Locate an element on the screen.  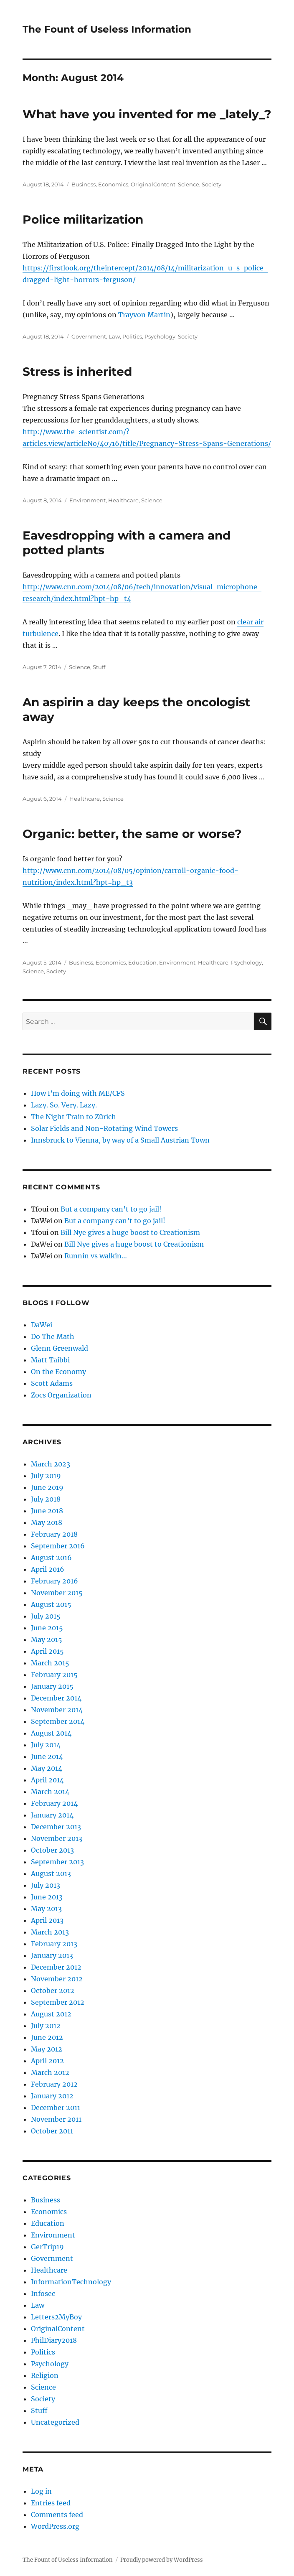
April 2015 is located at coordinates (47, 1651).